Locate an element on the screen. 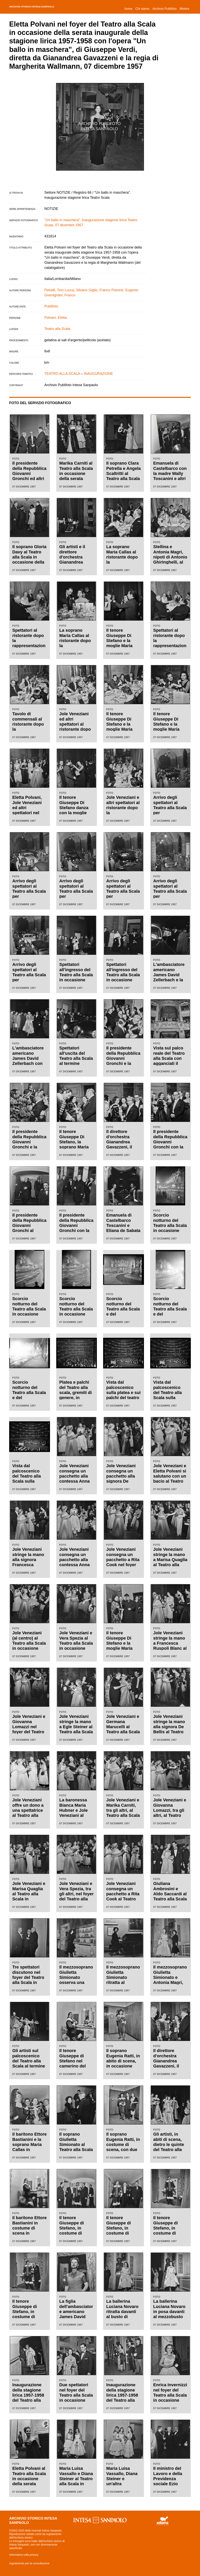 This screenshot has width=200, height=2576. Lucca, Silvano is located at coordinates (76, 290).